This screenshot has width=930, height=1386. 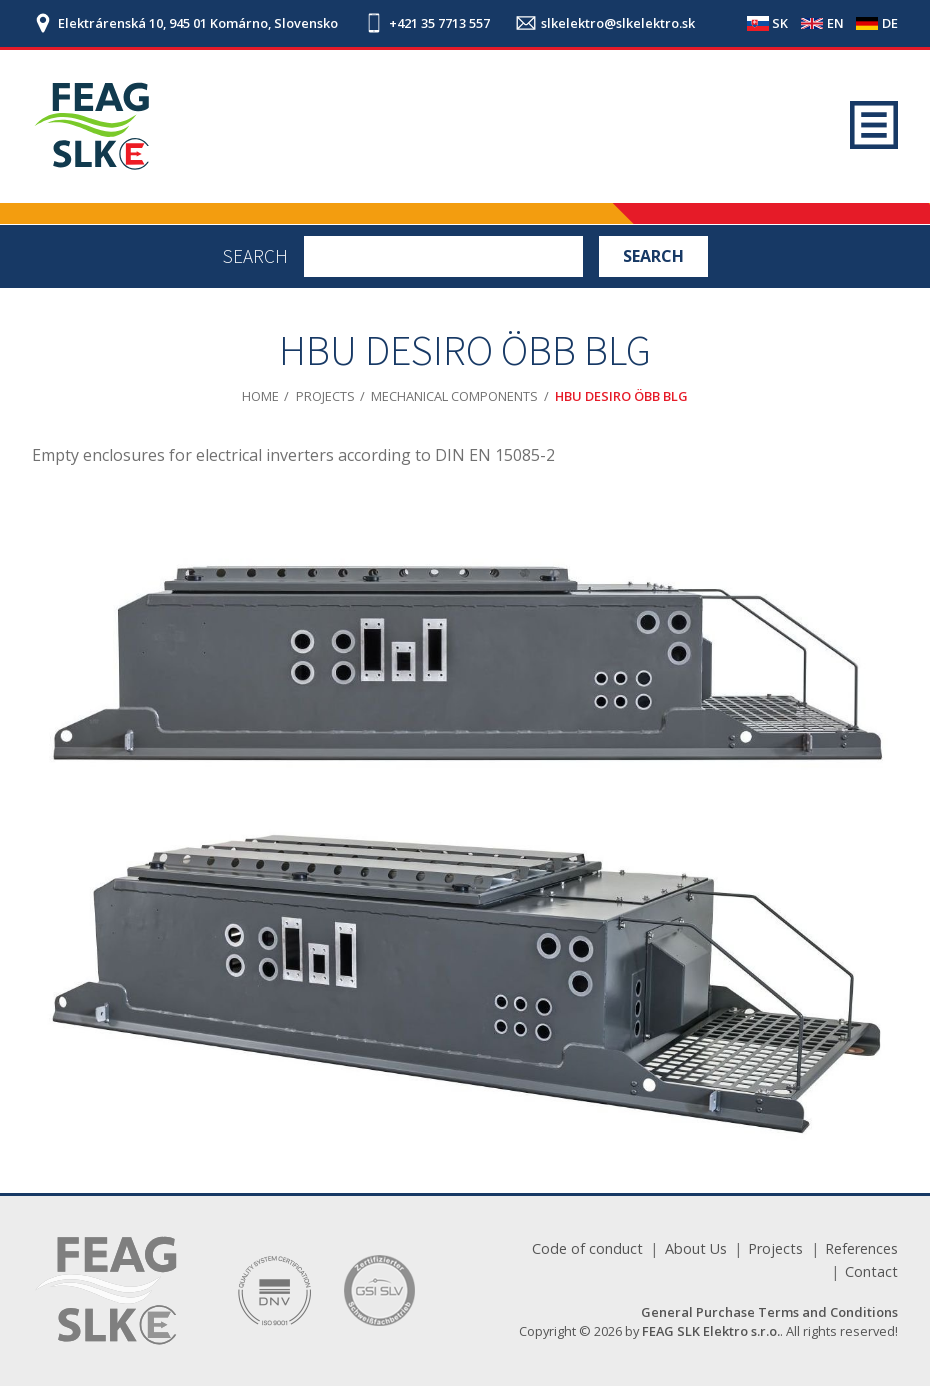 What do you see at coordinates (255, 256) in the screenshot?
I see `Search` at bounding box center [255, 256].